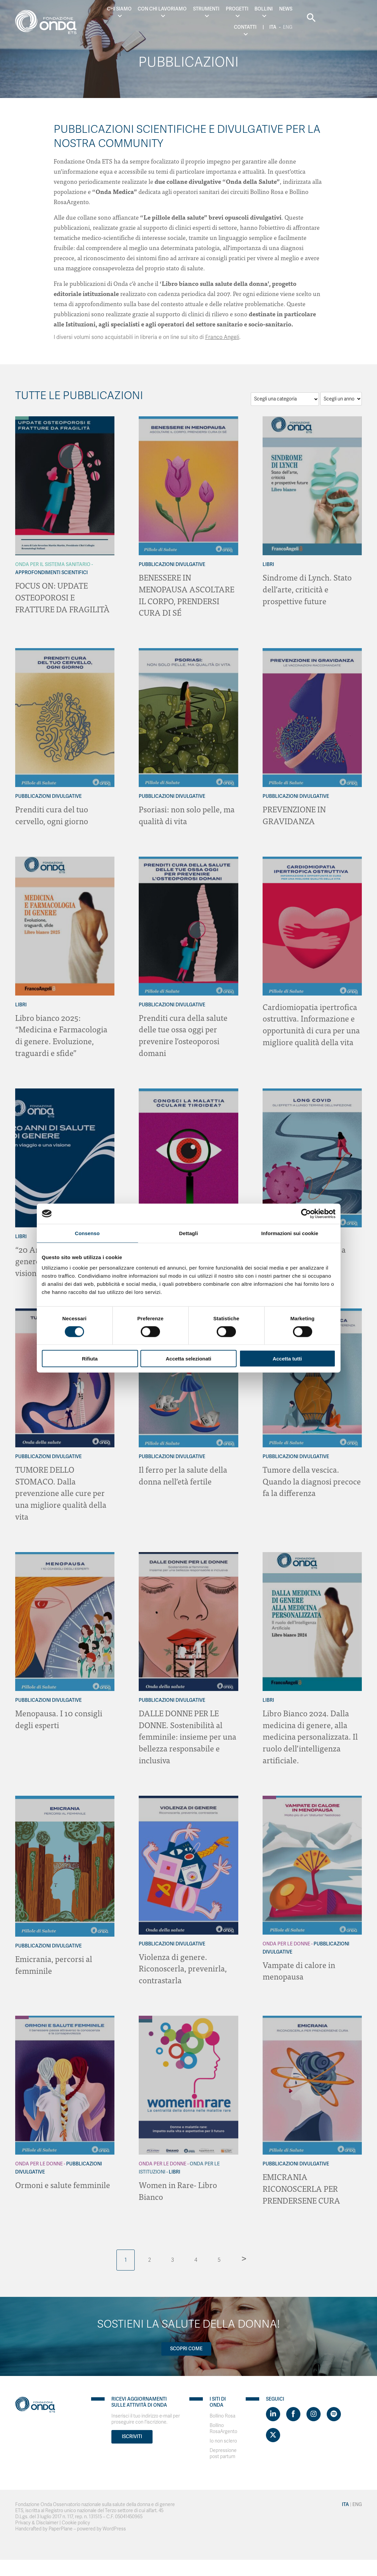  I want to click on Rifiuta, so click(90, 1358).